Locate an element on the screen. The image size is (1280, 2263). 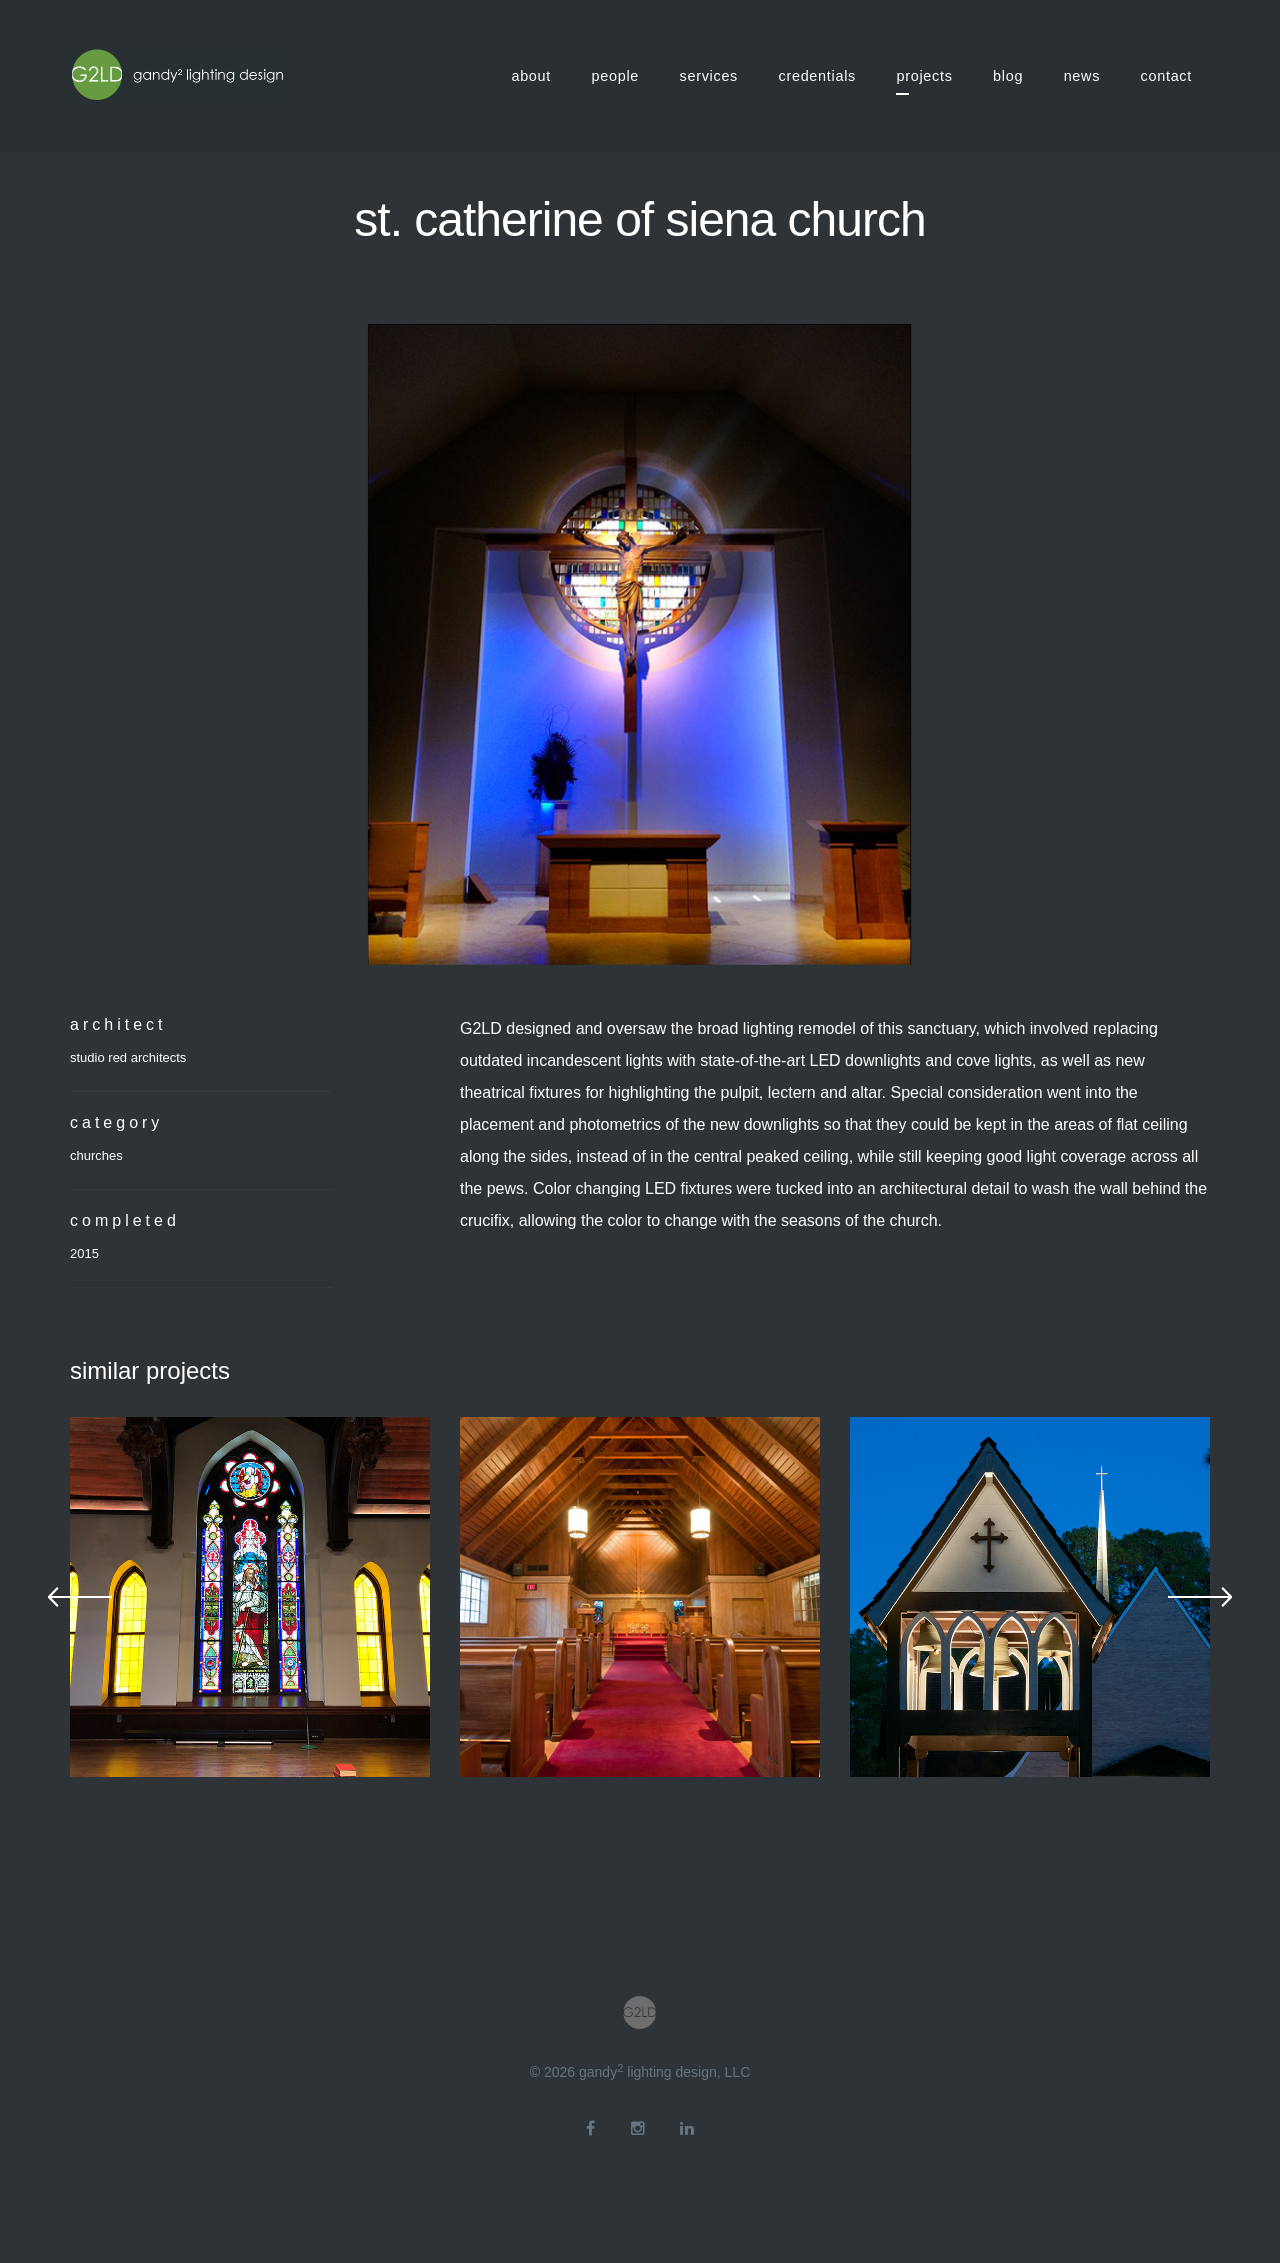
projects is located at coordinates (924, 76).